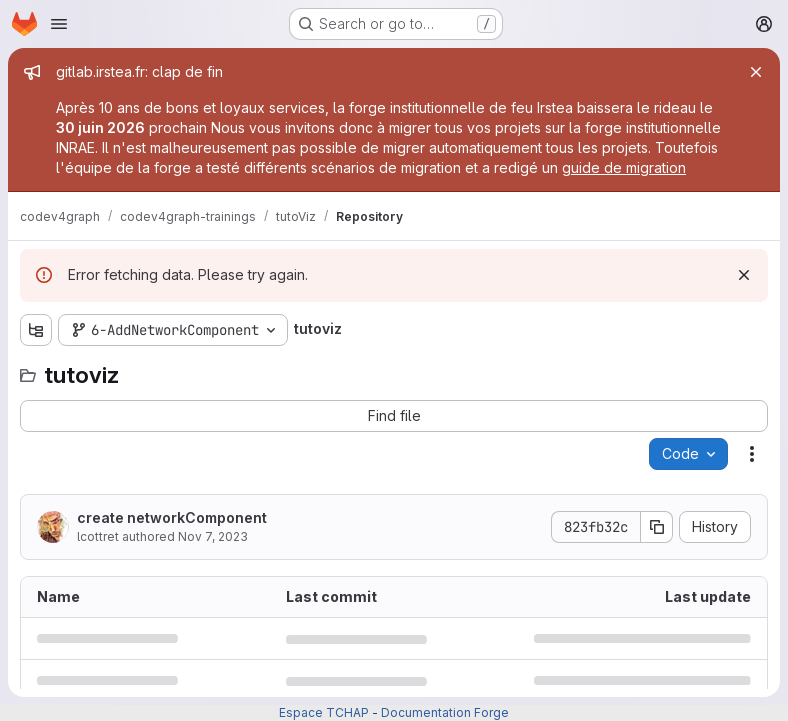  I want to click on [Copy commit SHA], so click(657, 527).